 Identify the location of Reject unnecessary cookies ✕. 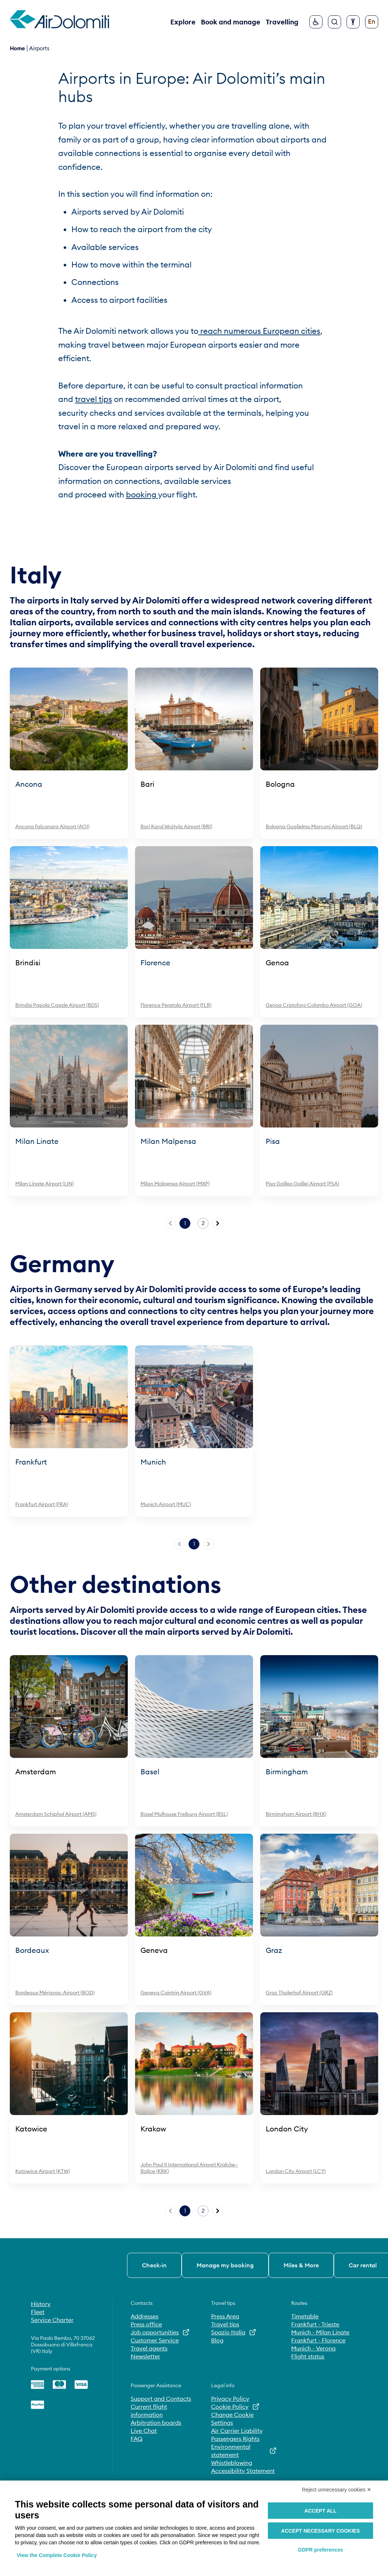
(336, 2490).